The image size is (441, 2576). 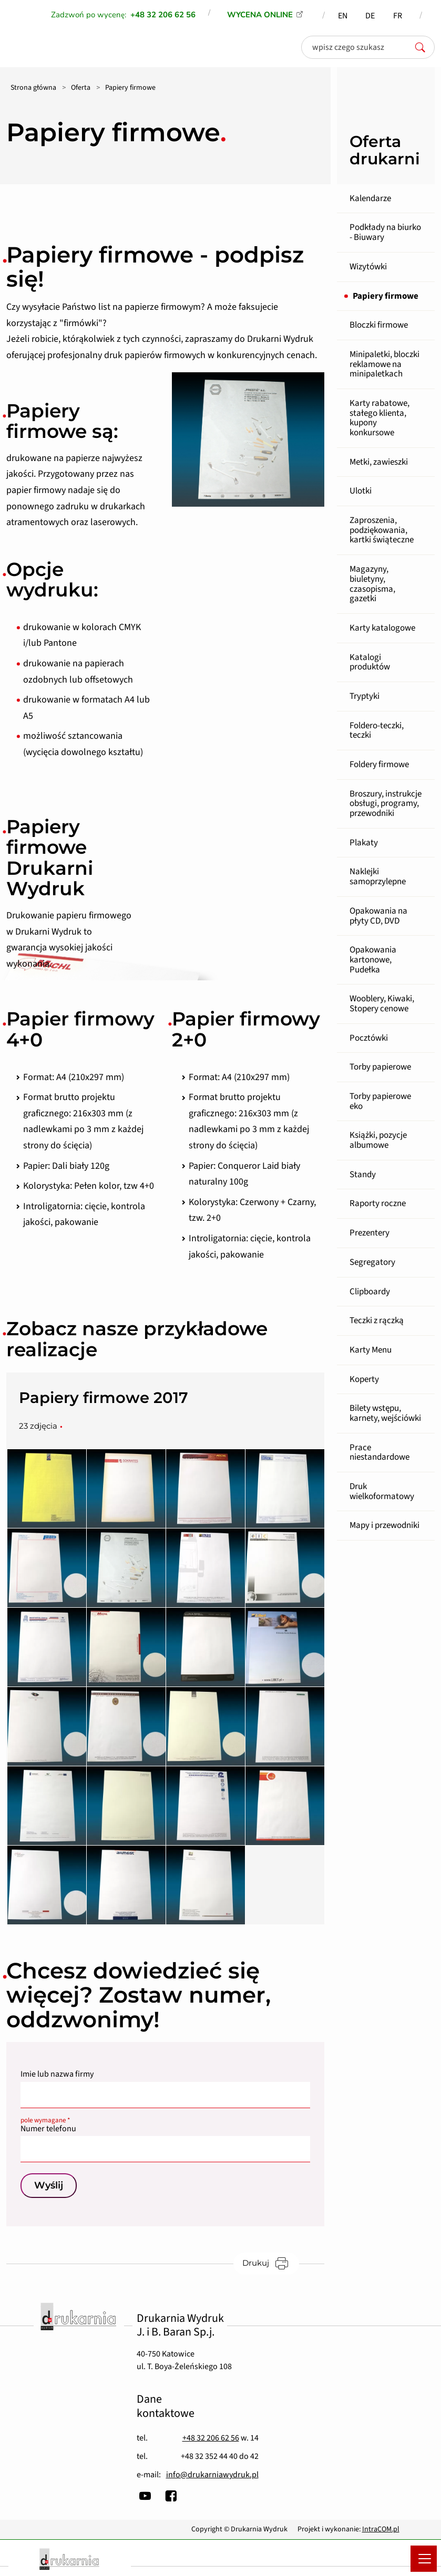 What do you see at coordinates (363, 1174) in the screenshot?
I see `Standy` at bounding box center [363, 1174].